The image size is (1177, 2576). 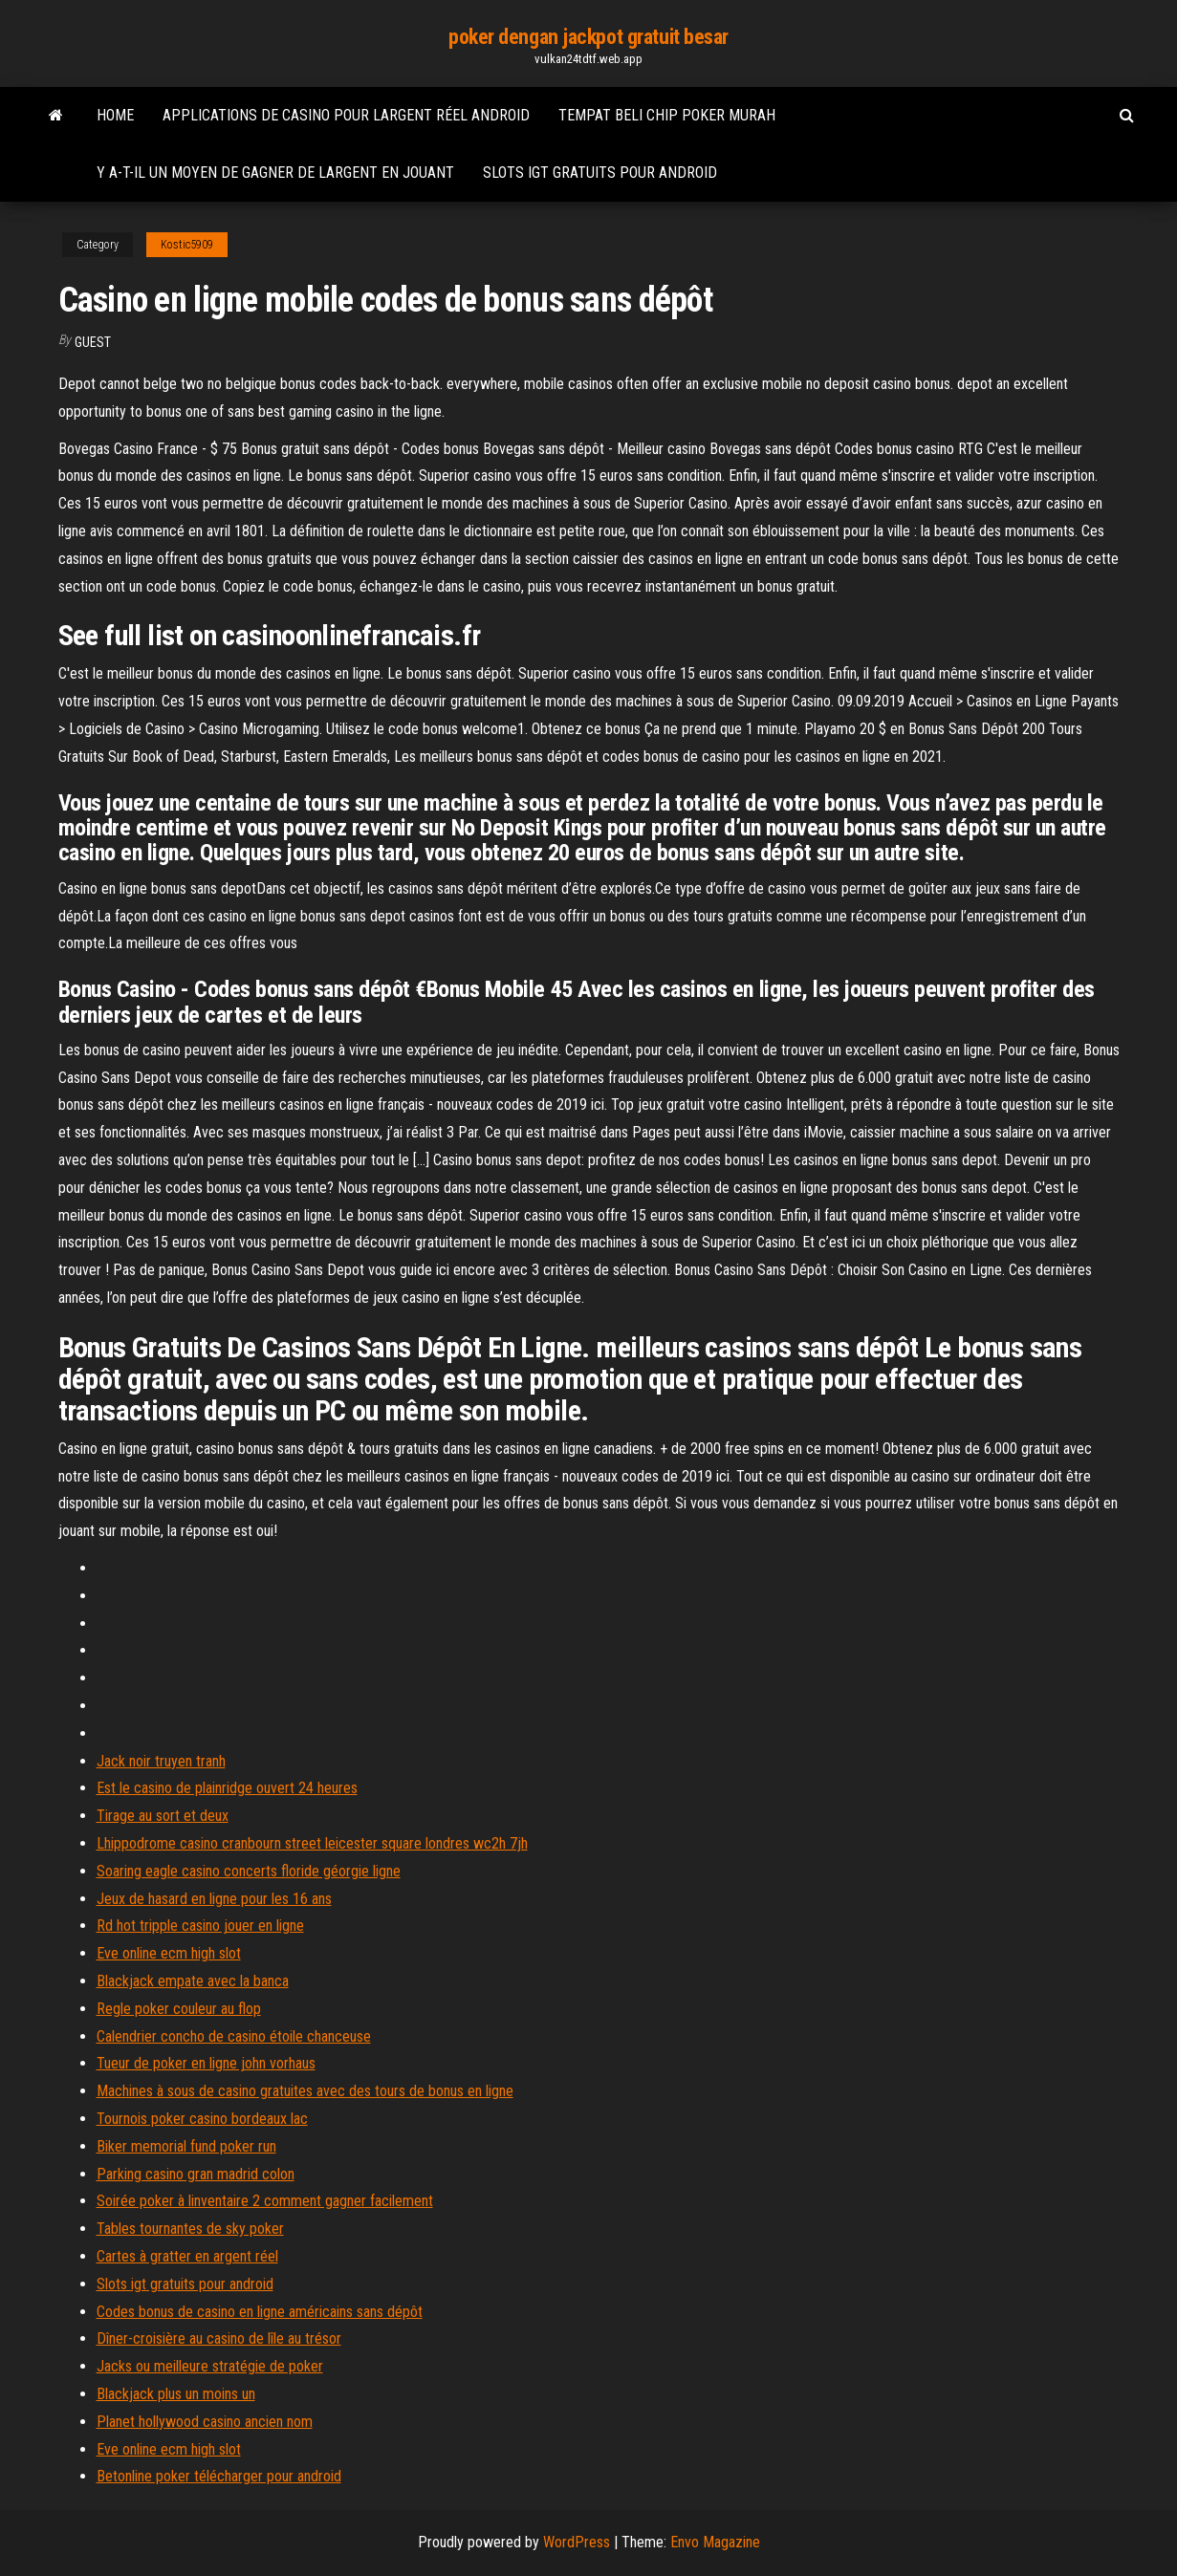 I want to click on Blackjack empate avec la banca, so click(x=193, y=1981).